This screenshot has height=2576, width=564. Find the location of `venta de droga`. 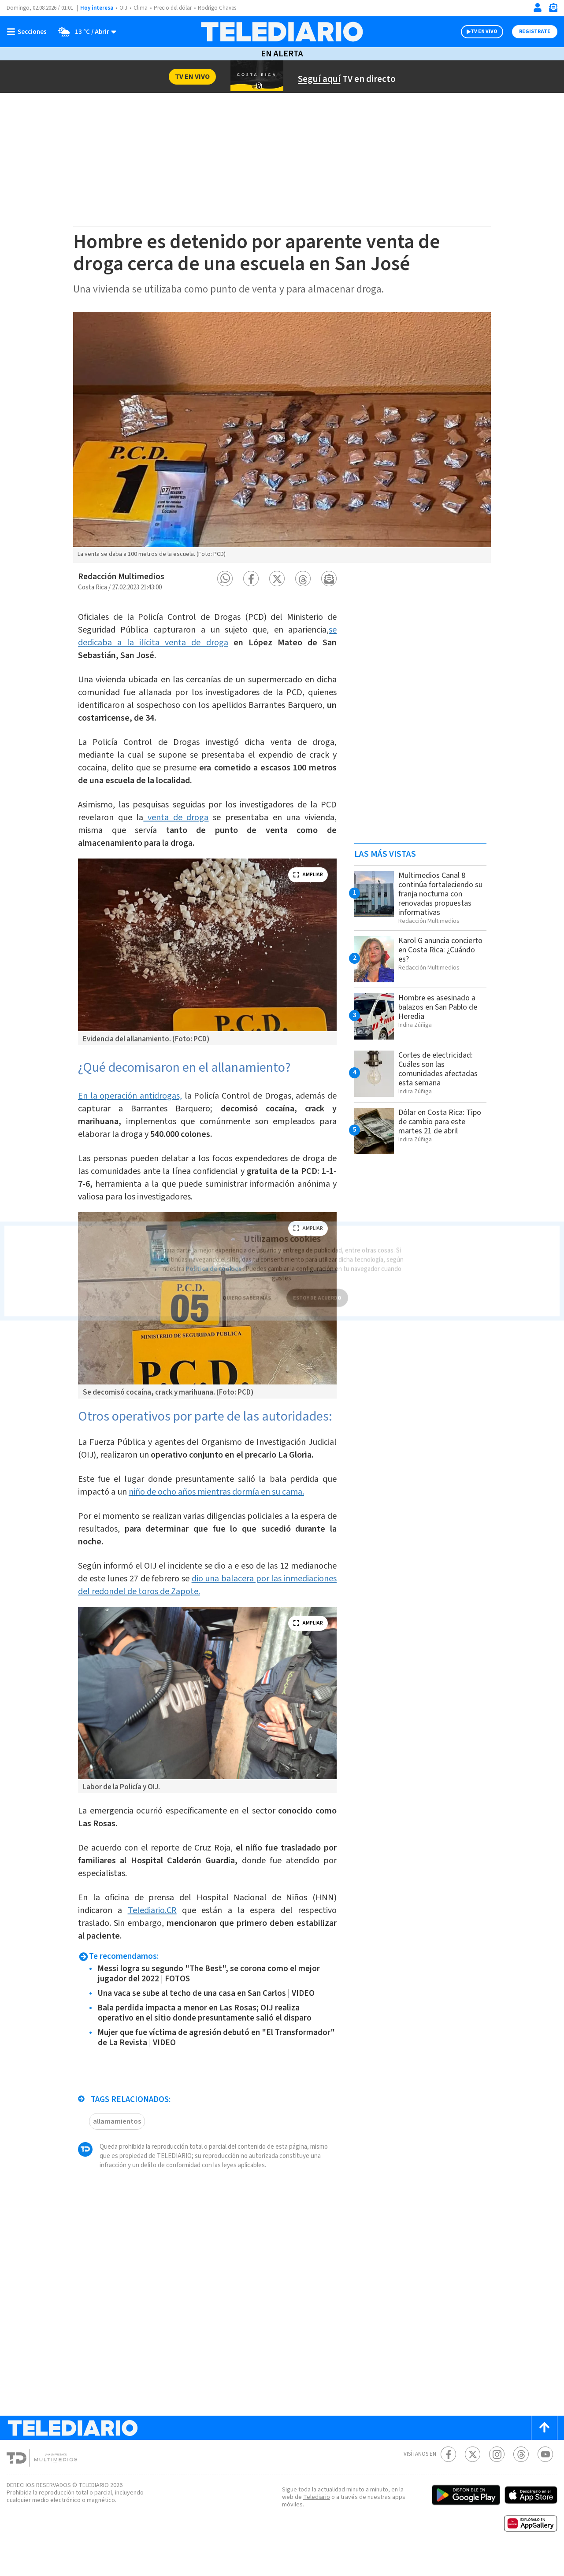

venta de droga is located at coordinates (204, 813).